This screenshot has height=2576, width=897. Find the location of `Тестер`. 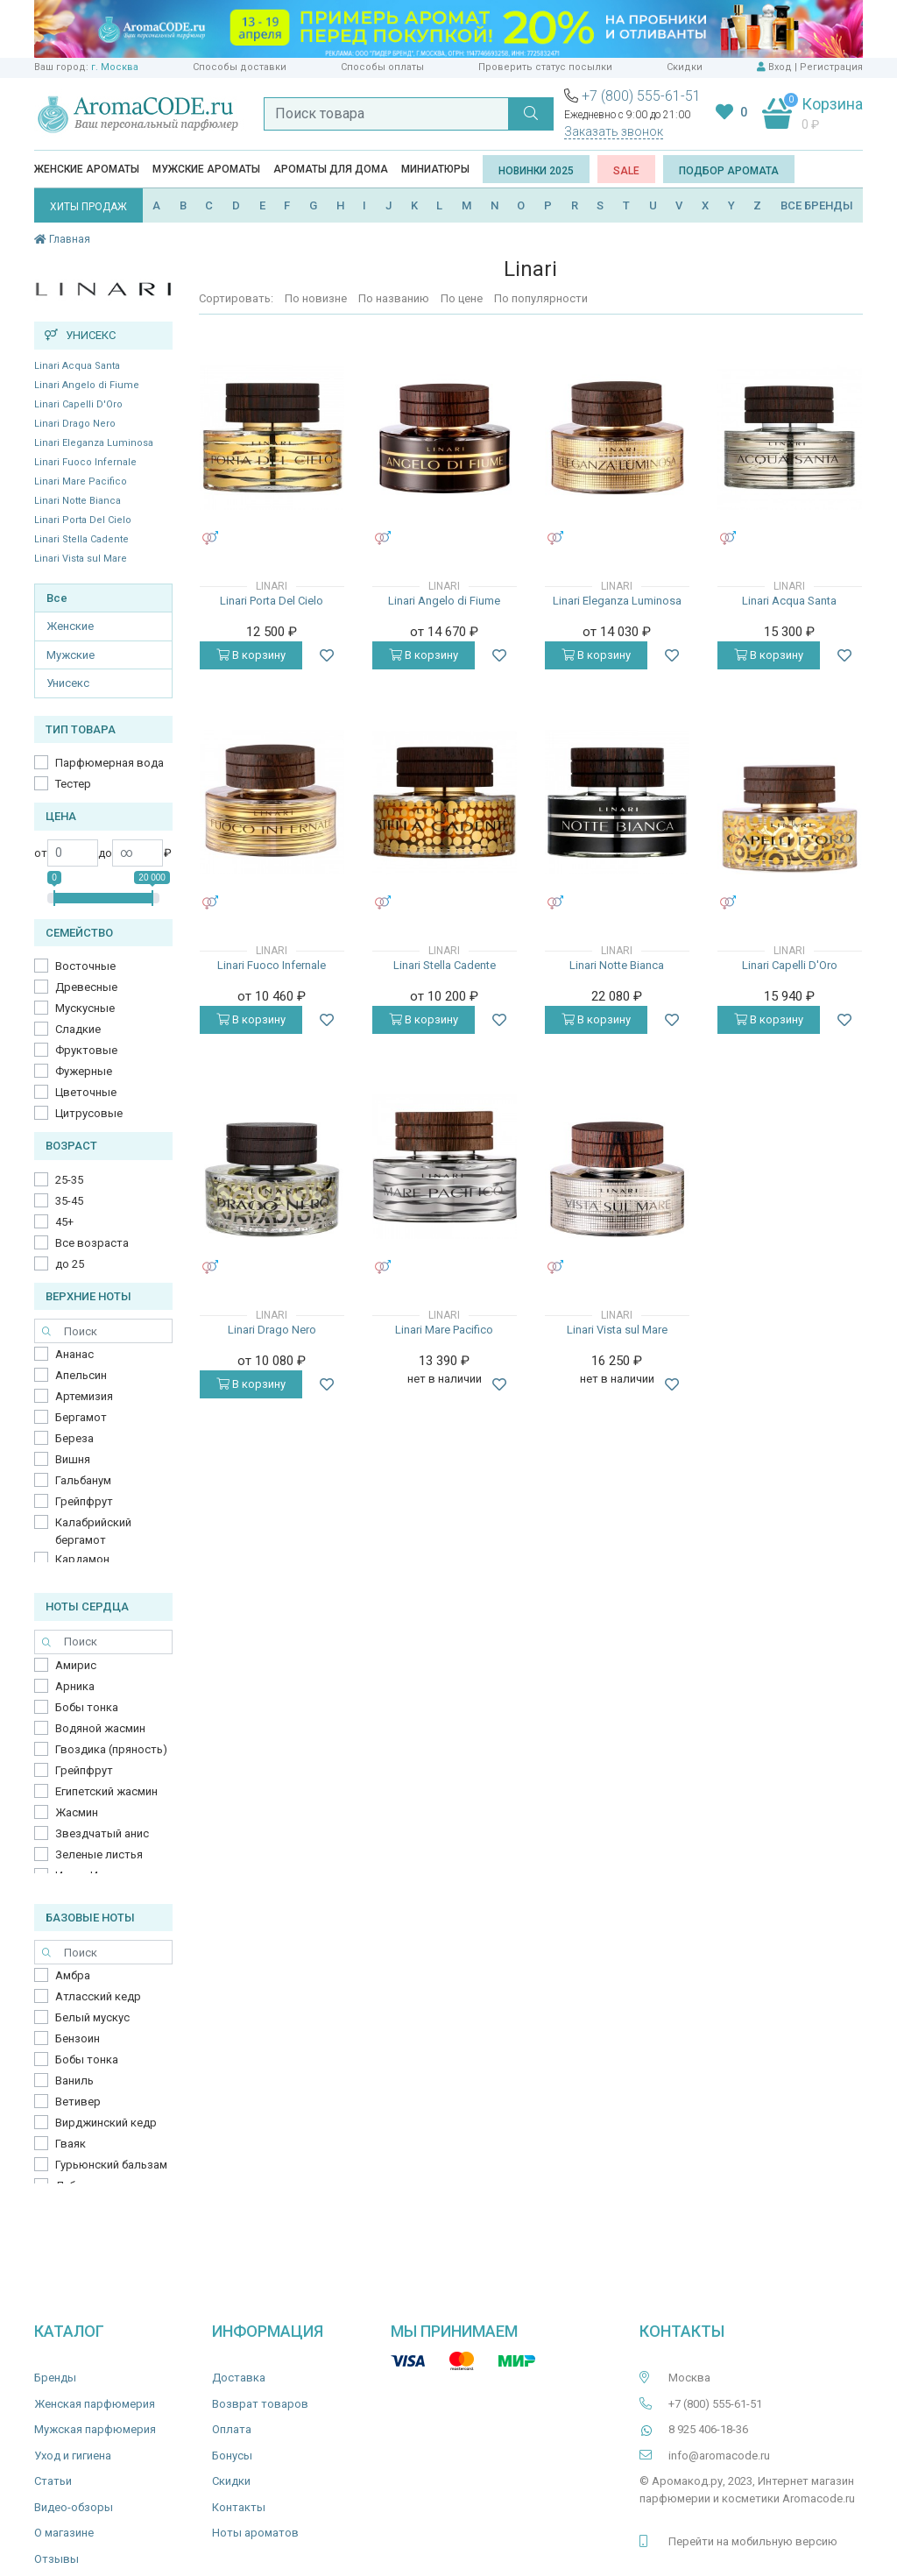

Тестер is located at coordinates (73, 783).